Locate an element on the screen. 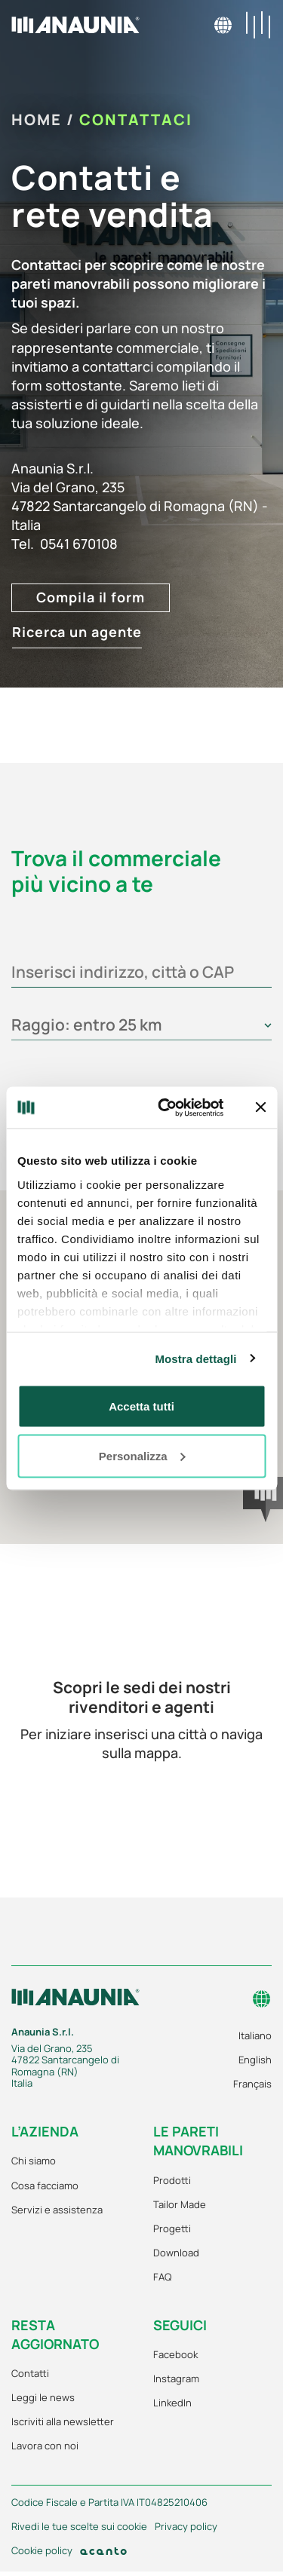 This screenshot has width=283, height=2576. Accetta tutti is located at coordinates (141, 1406).